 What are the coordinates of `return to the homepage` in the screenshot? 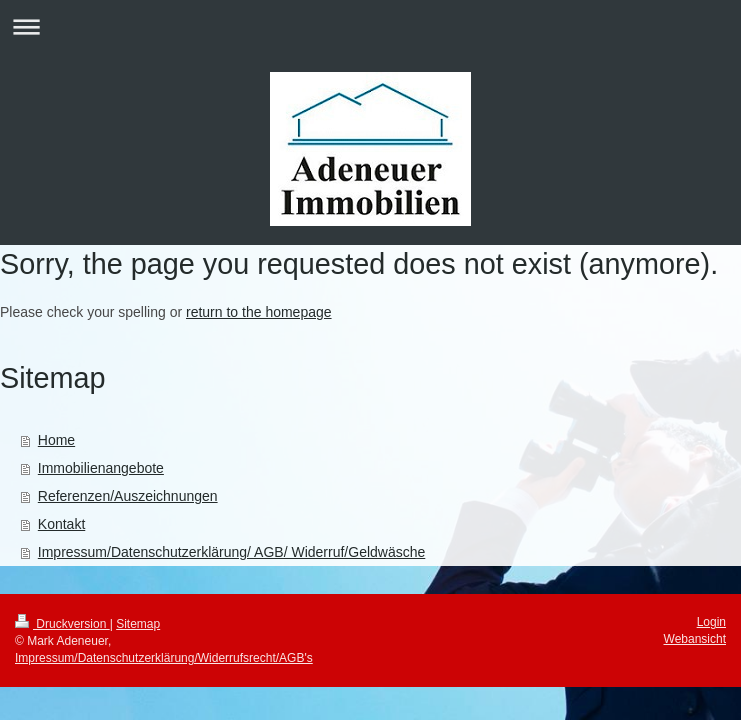 It's located at (259, 312).